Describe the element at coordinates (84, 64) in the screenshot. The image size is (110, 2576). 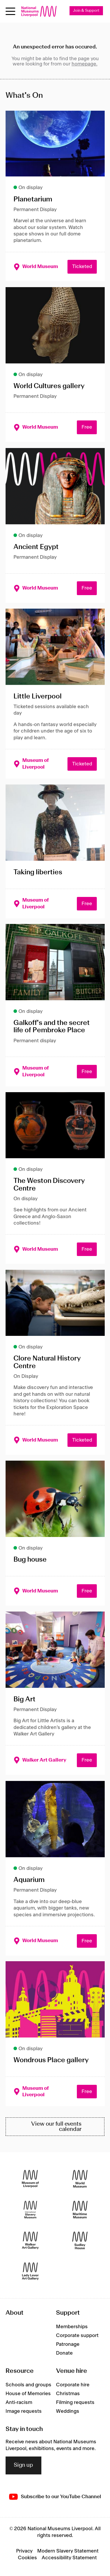
I see `homepage.` at that location.